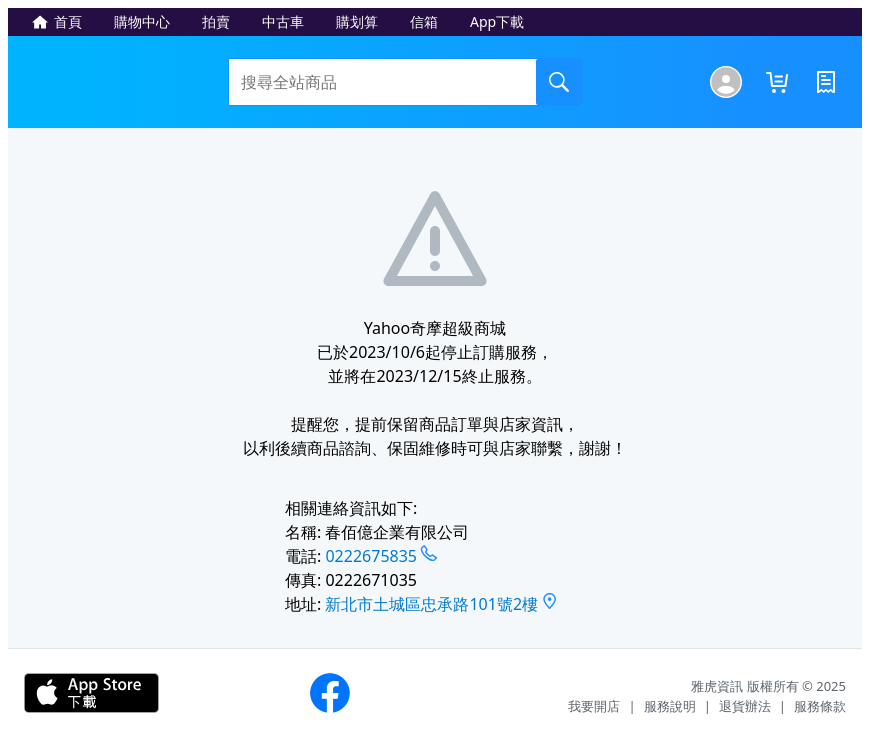 The height and width of the screenshot is (756, 870). I want to click on 服務說明, so click(670, 706).